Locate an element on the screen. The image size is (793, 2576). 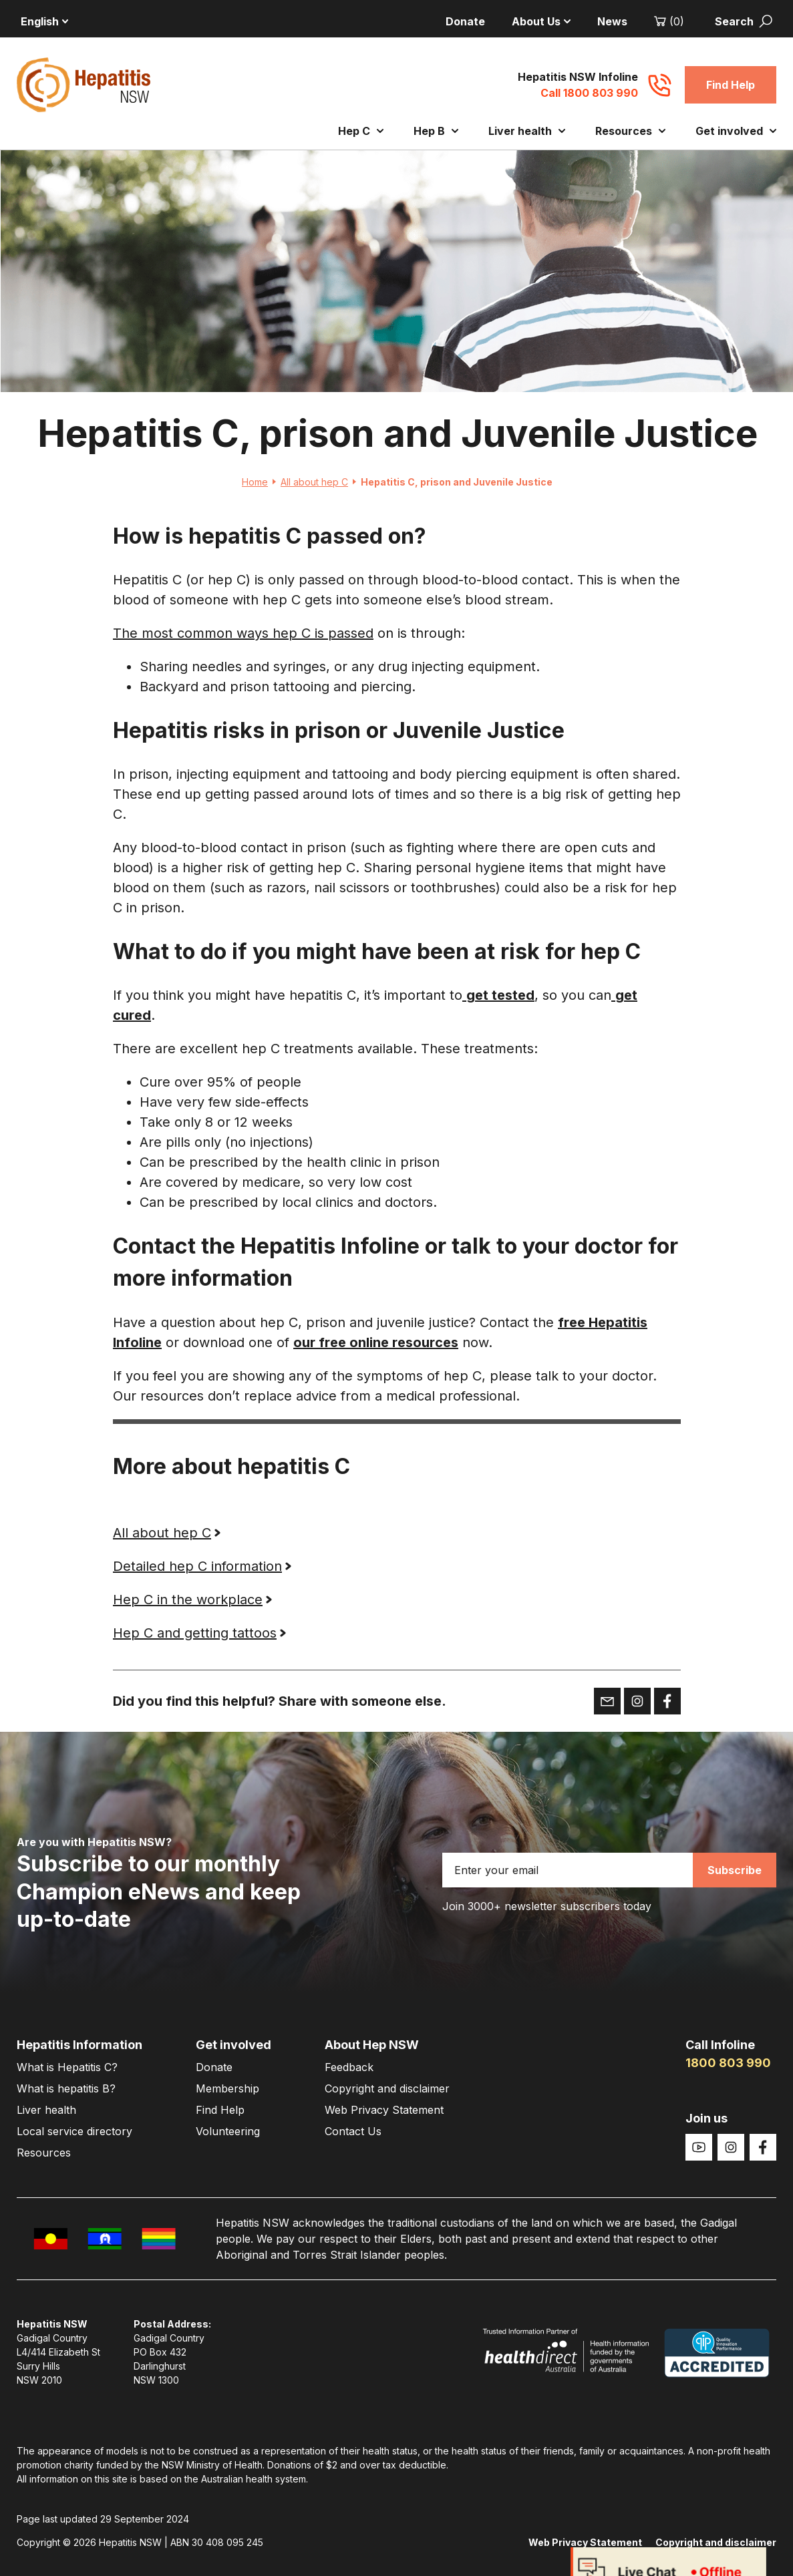
Feedback is located at coordinates (349, 2067).